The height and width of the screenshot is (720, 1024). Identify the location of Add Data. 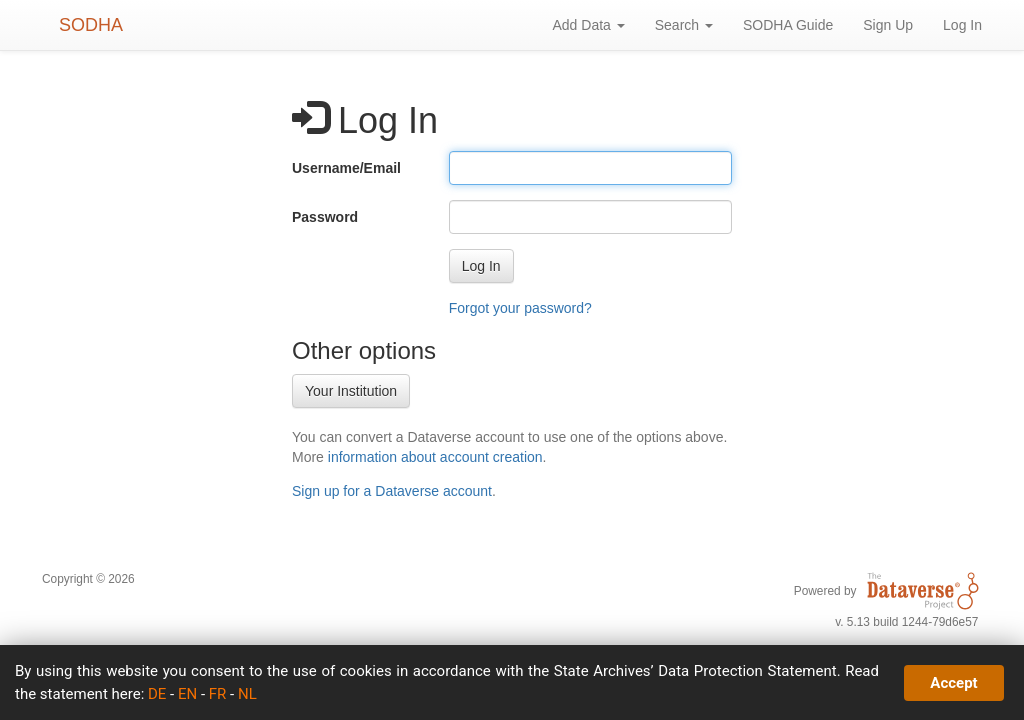
(588, 25).